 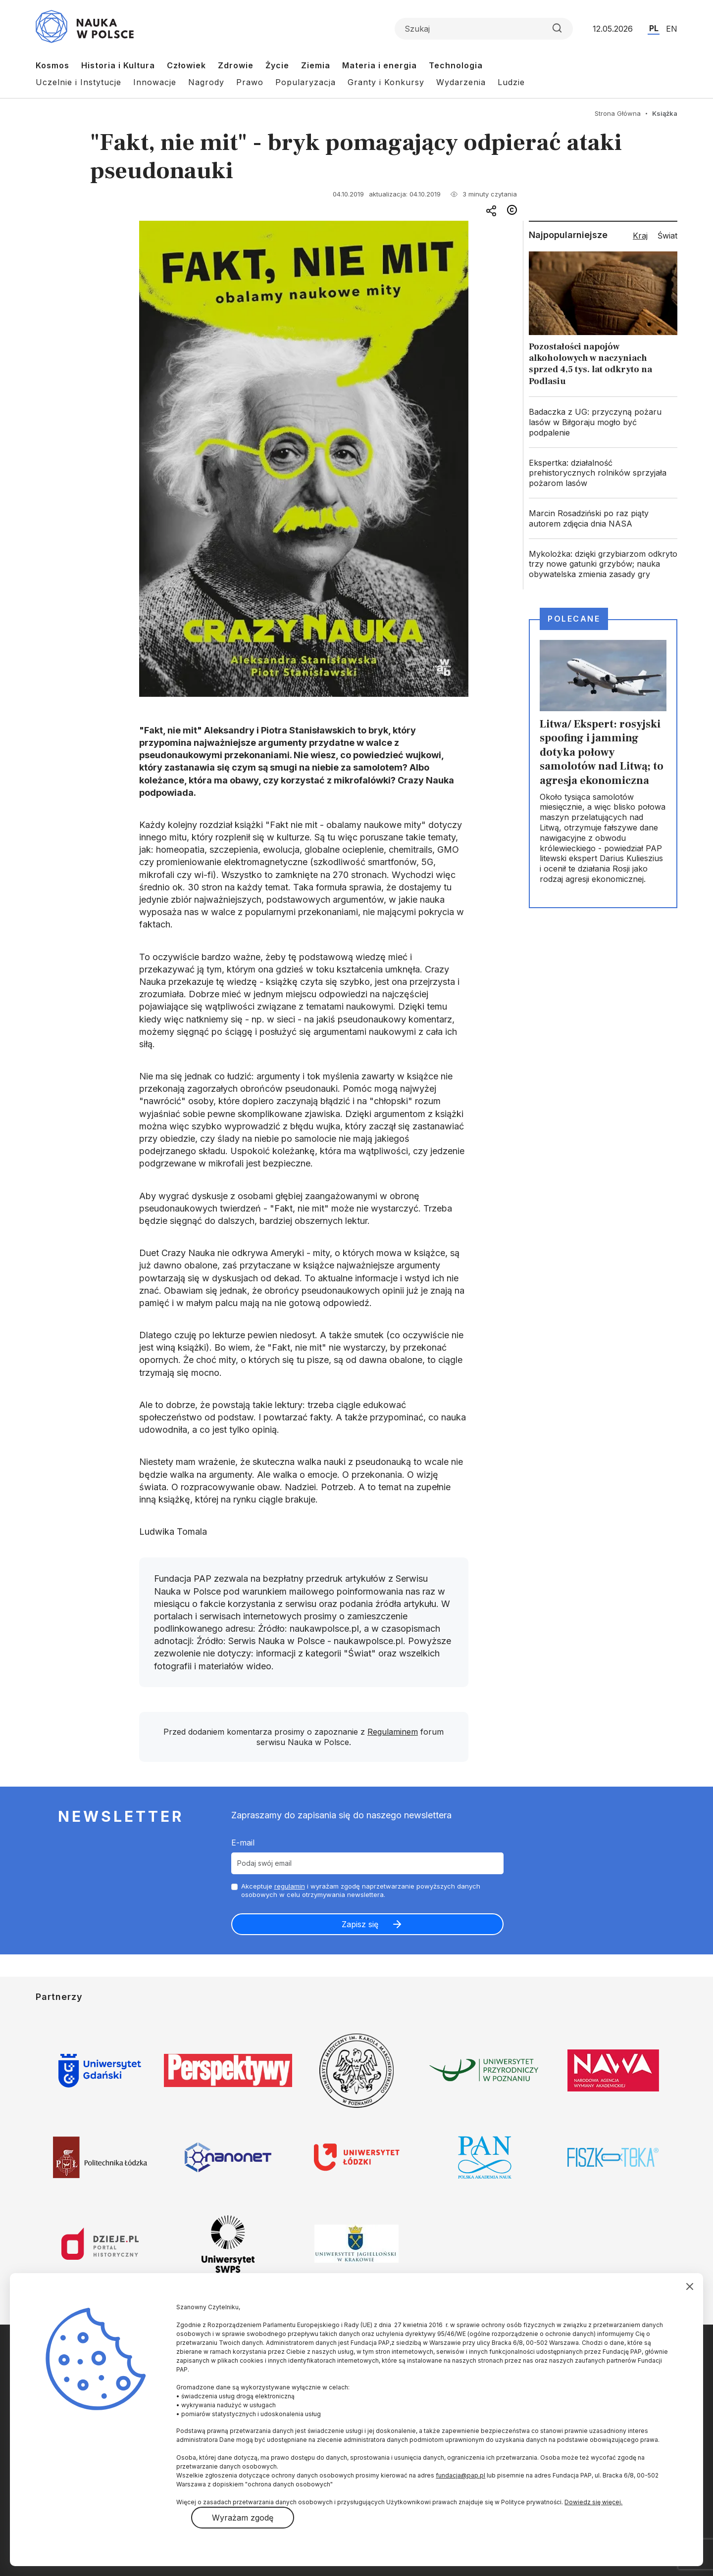 What do you see at coordinates (484, 29) in the screenshot?
I see `[Formularz wyszukiwania]` at bounding box center [484, 29].